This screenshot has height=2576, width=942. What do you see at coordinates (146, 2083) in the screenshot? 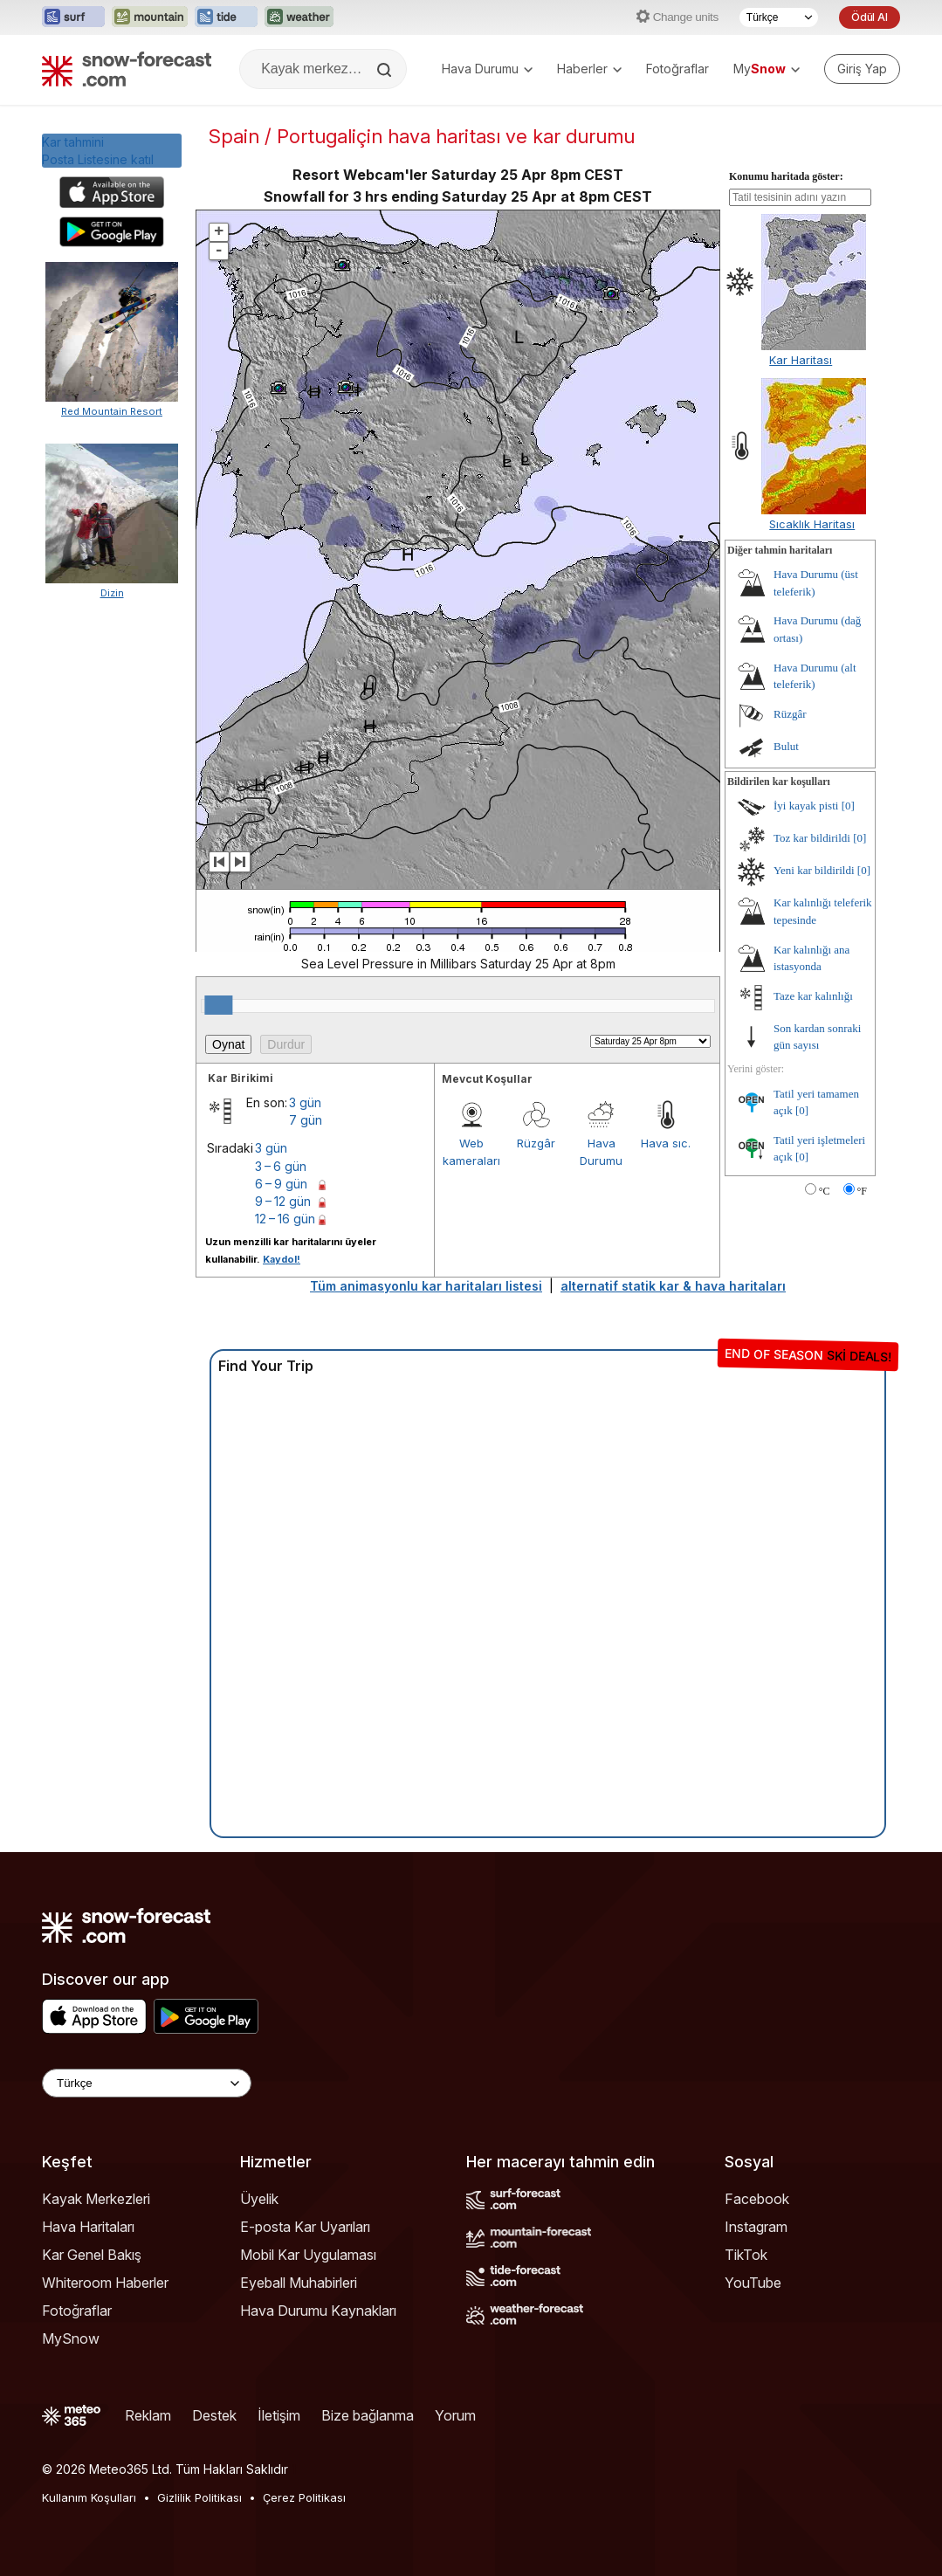
I see `[Language Selector]` at bounding box center [146, 2083].